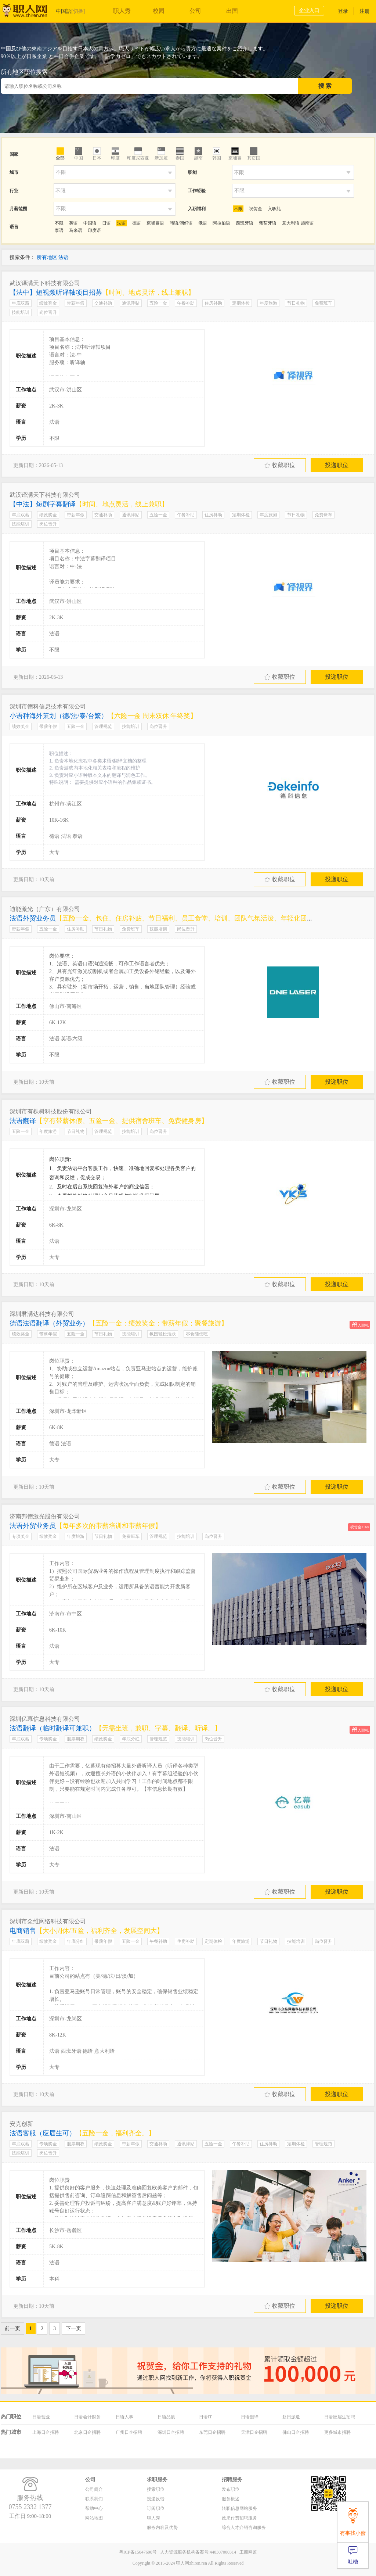 This screenshot has width=376, height=2576. Describe the element at coordinates (239, 2508) in the screenshot. I see `转职信息网站服务` at that location.